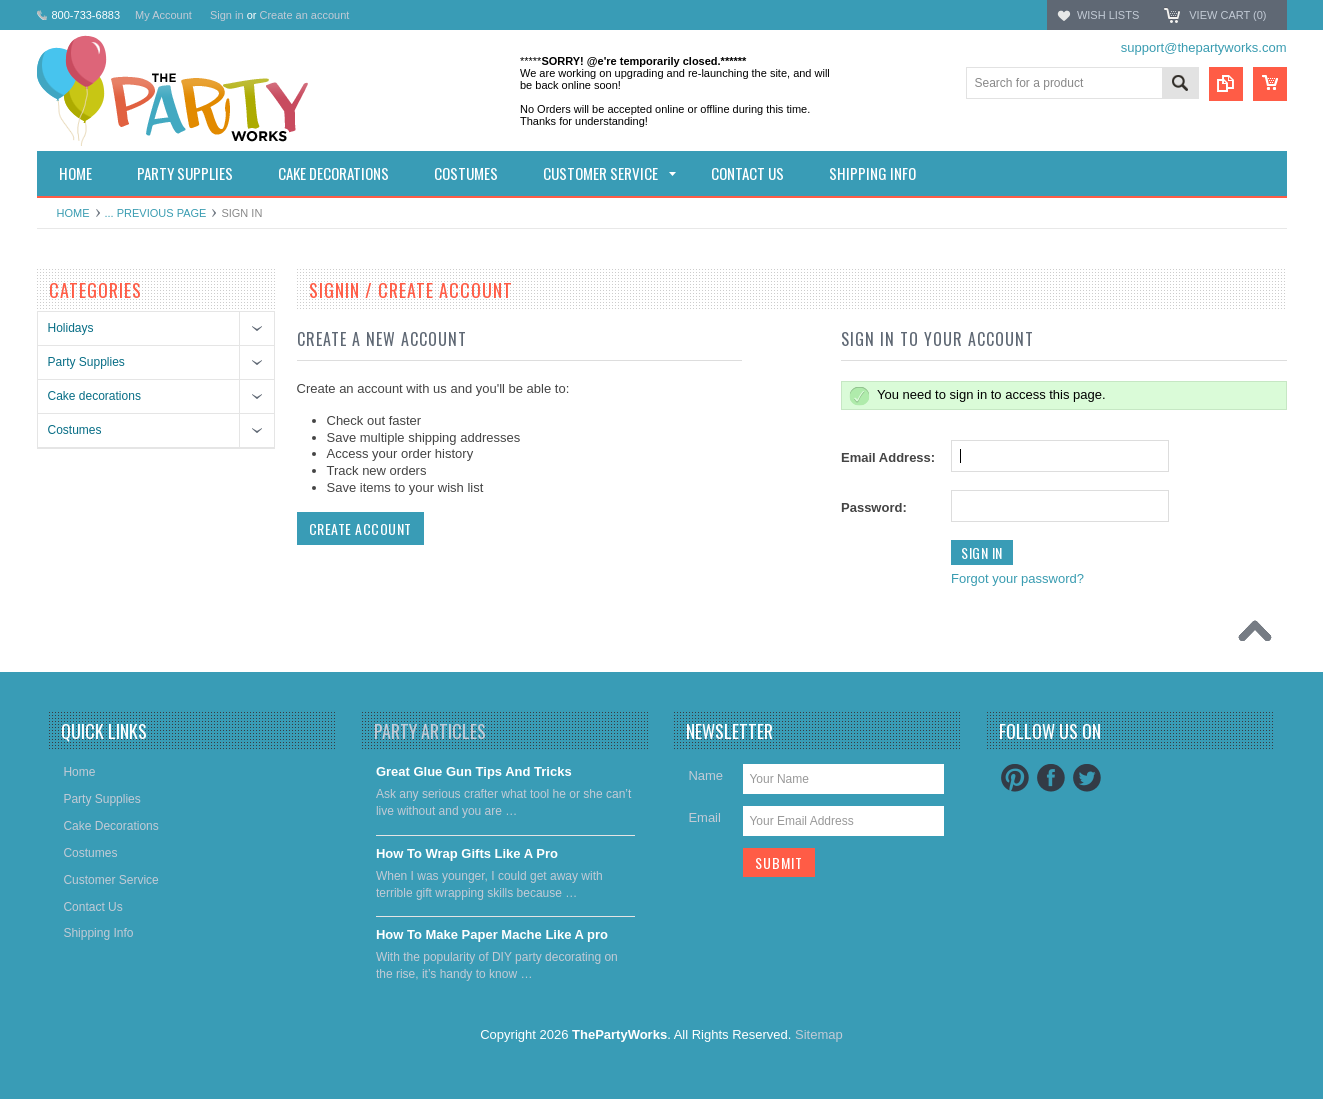 Image resolution: width=1323 pixels, height=1099 pixels. I want to click on Home, so click(73, 213).